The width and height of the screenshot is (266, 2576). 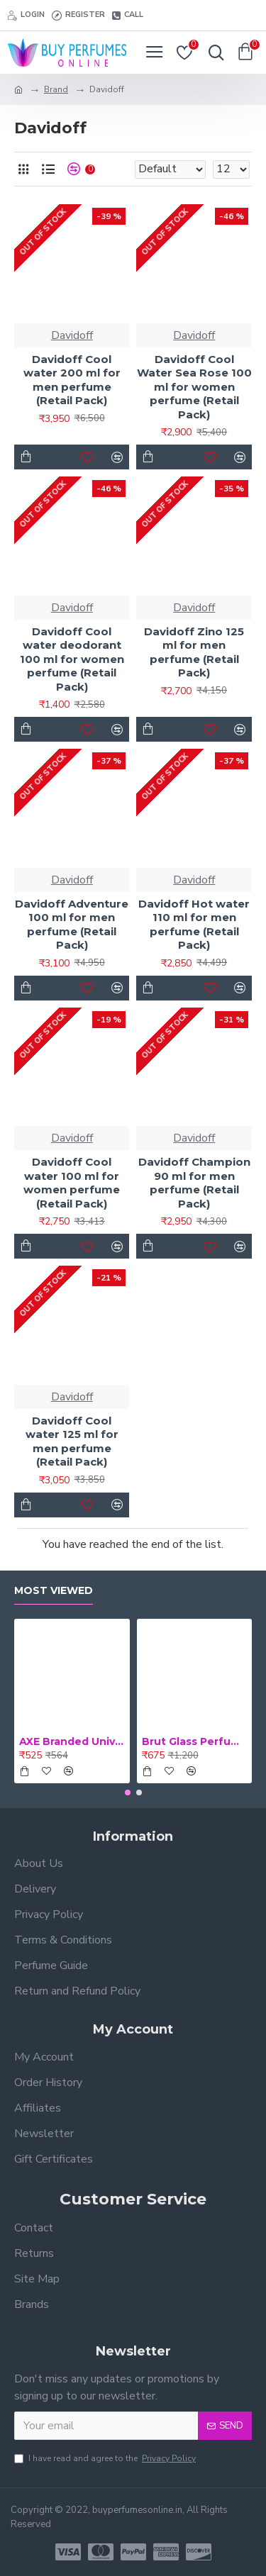 What do you see at coordinates (128, 1792) in the screenshot?
I see `[button]` at bounding box center [128, 1792].